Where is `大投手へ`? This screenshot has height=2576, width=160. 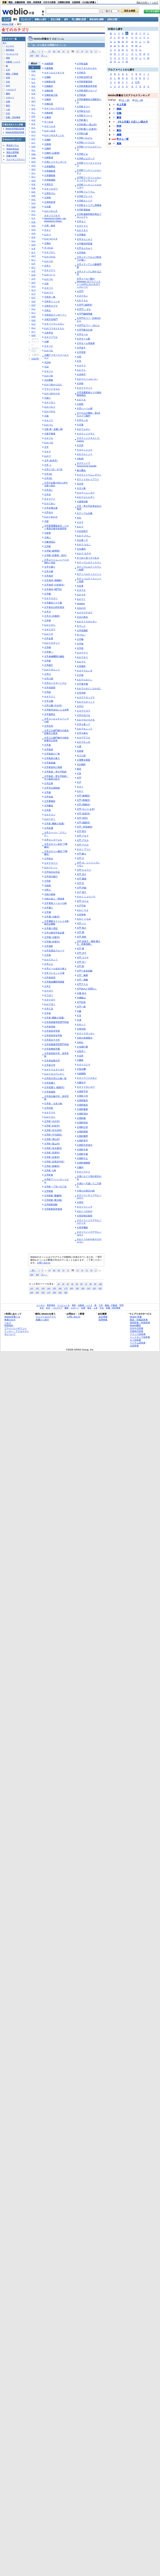 大投手へ is located at coordinates (81, 1051).